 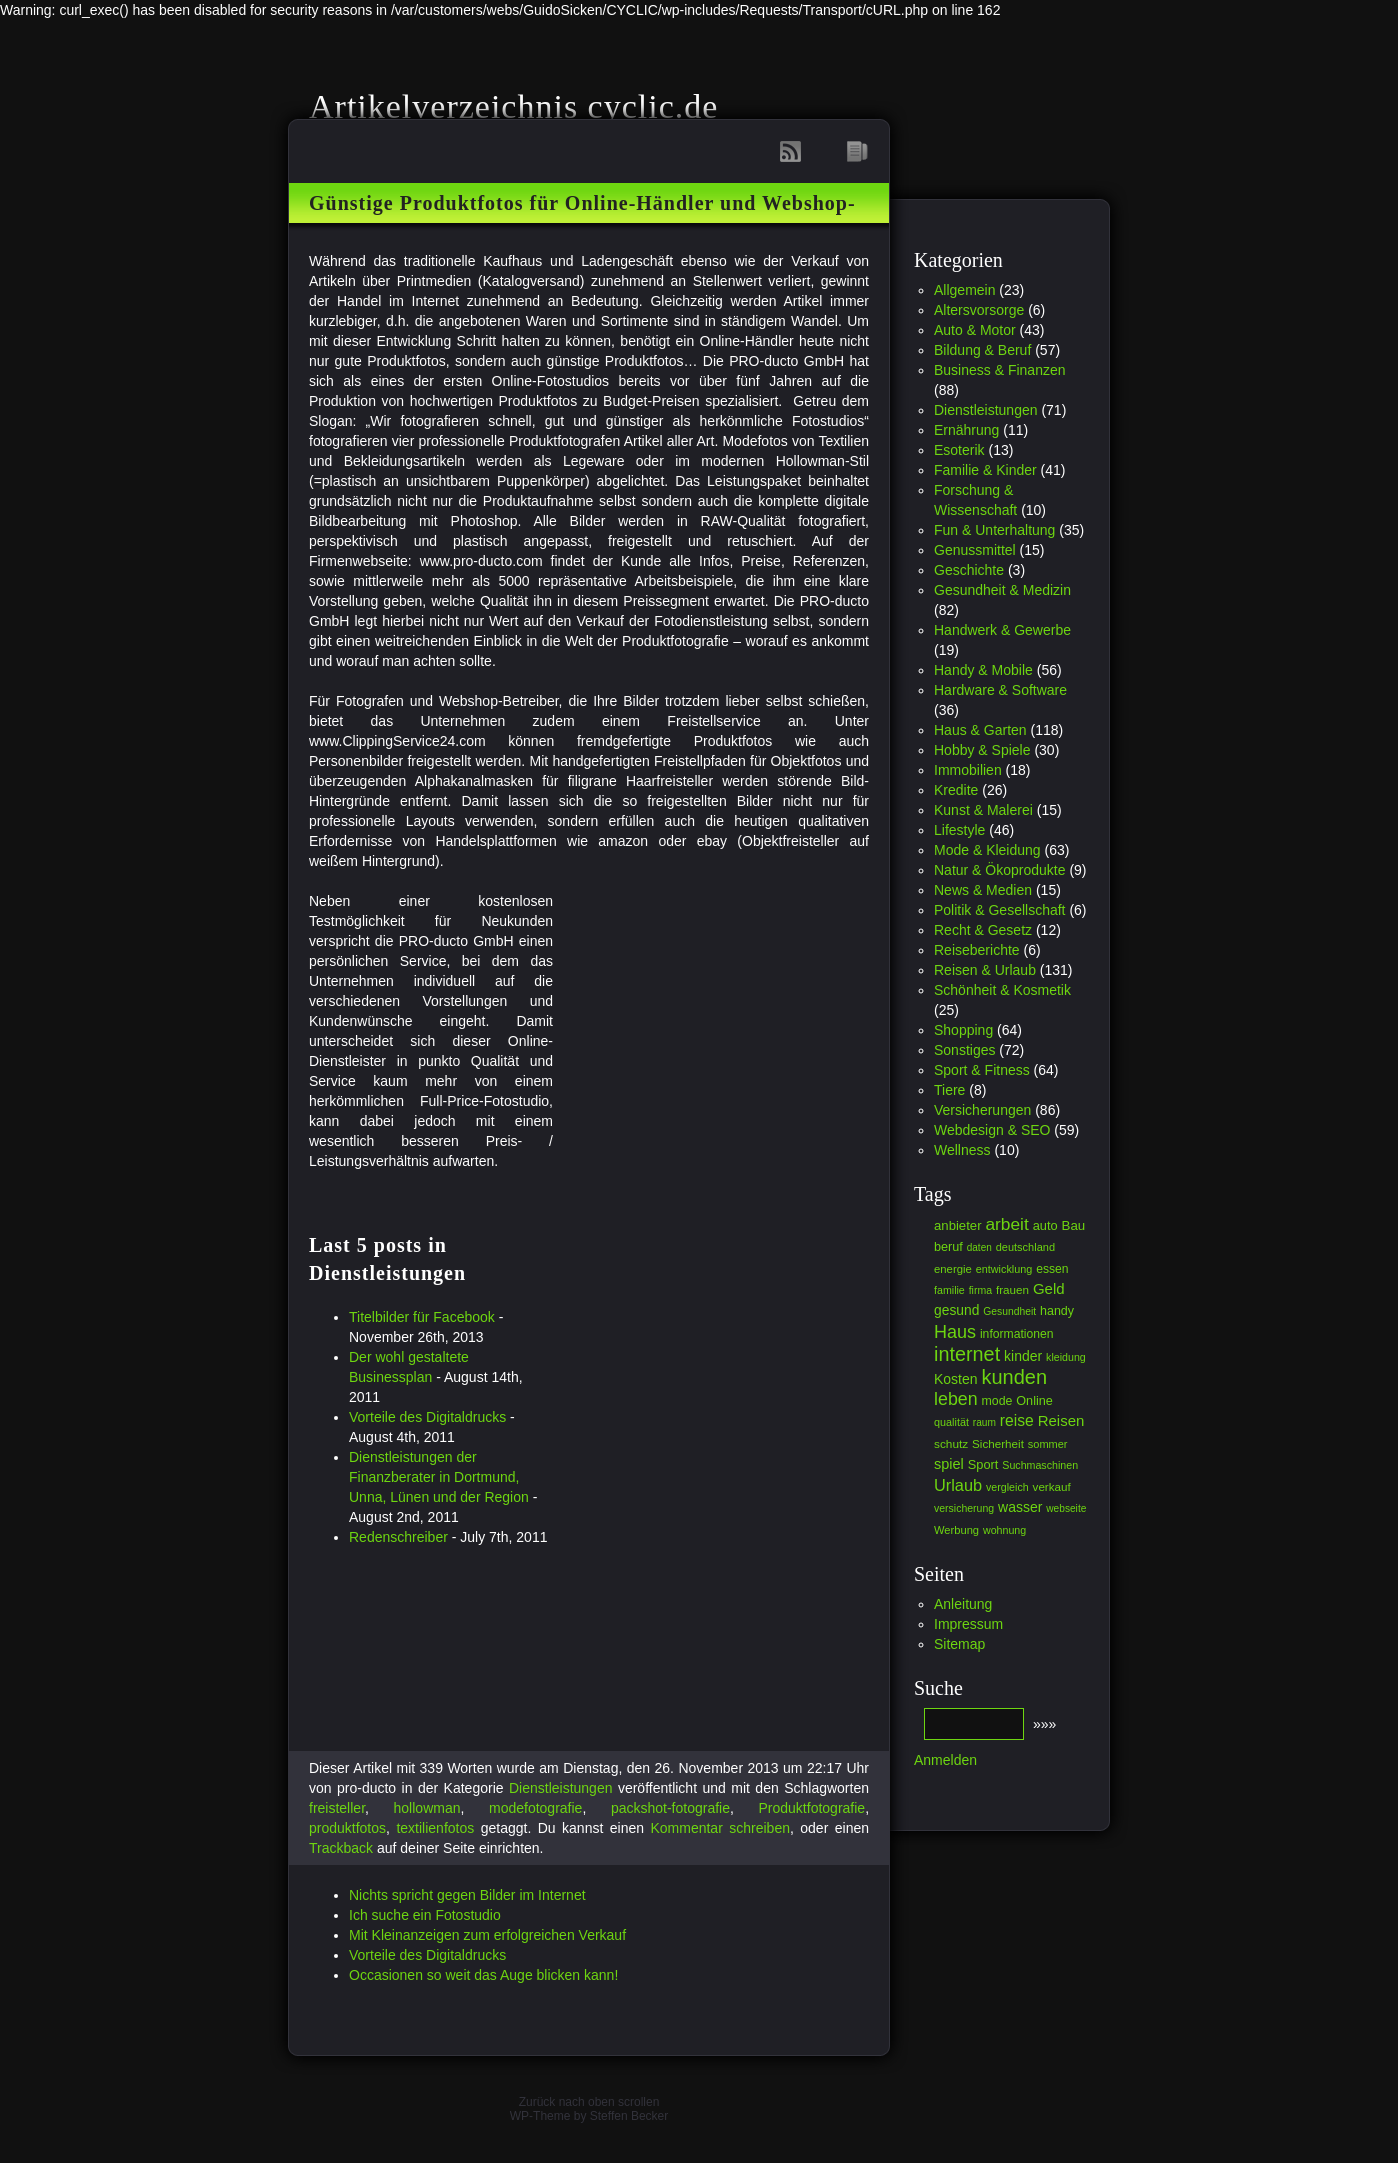 I want to click on beruf, so click(x=948, y=1247).